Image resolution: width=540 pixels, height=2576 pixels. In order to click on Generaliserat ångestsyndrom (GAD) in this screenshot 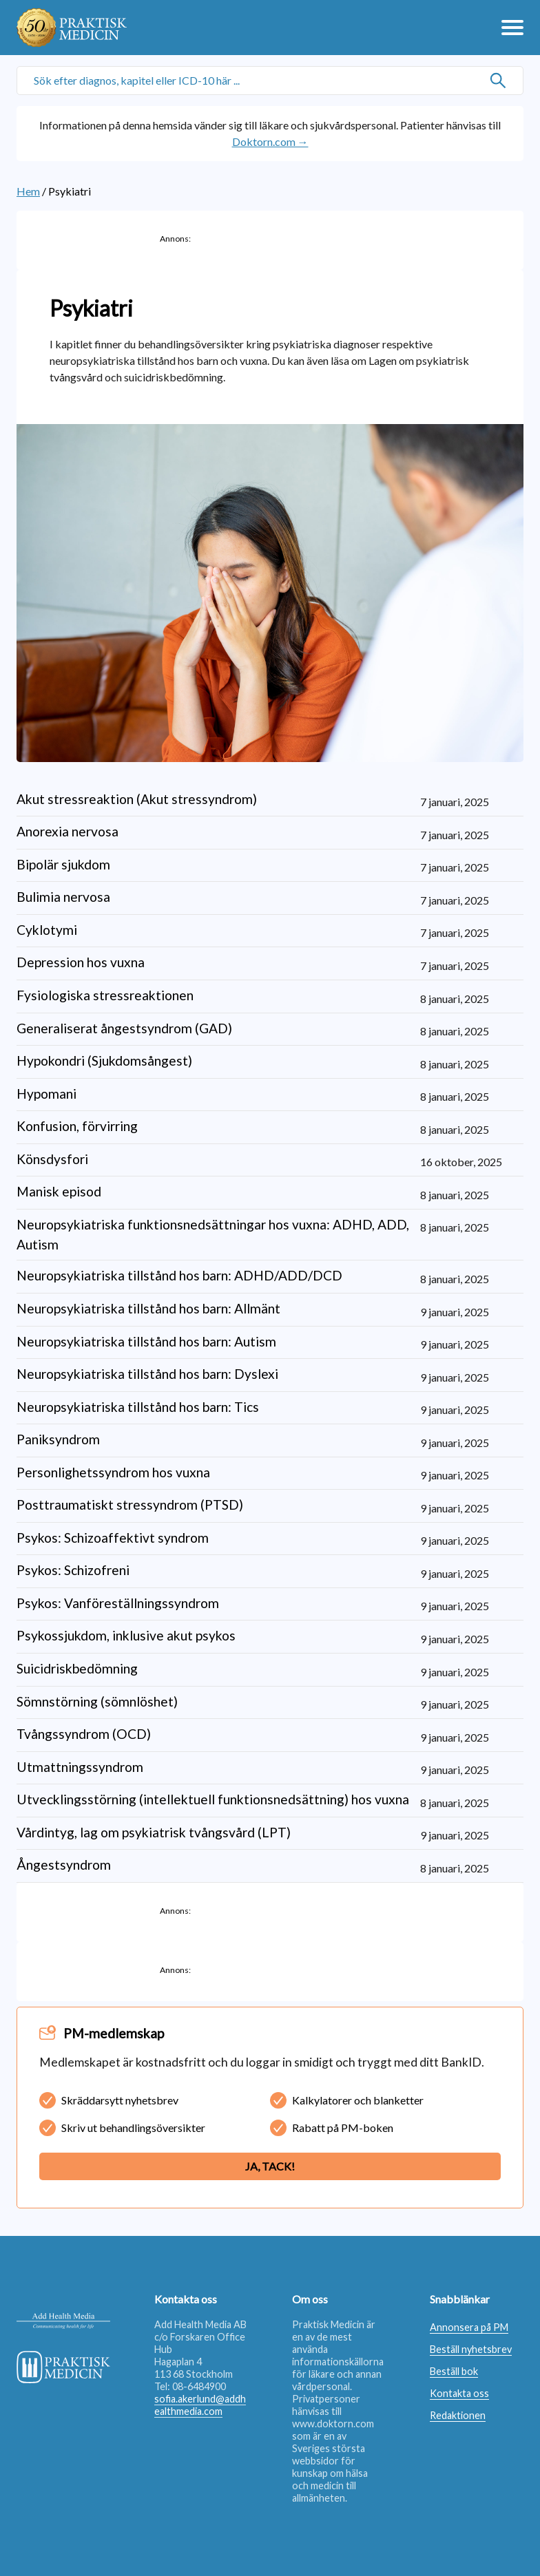, I will do `click(124, 1028)`.